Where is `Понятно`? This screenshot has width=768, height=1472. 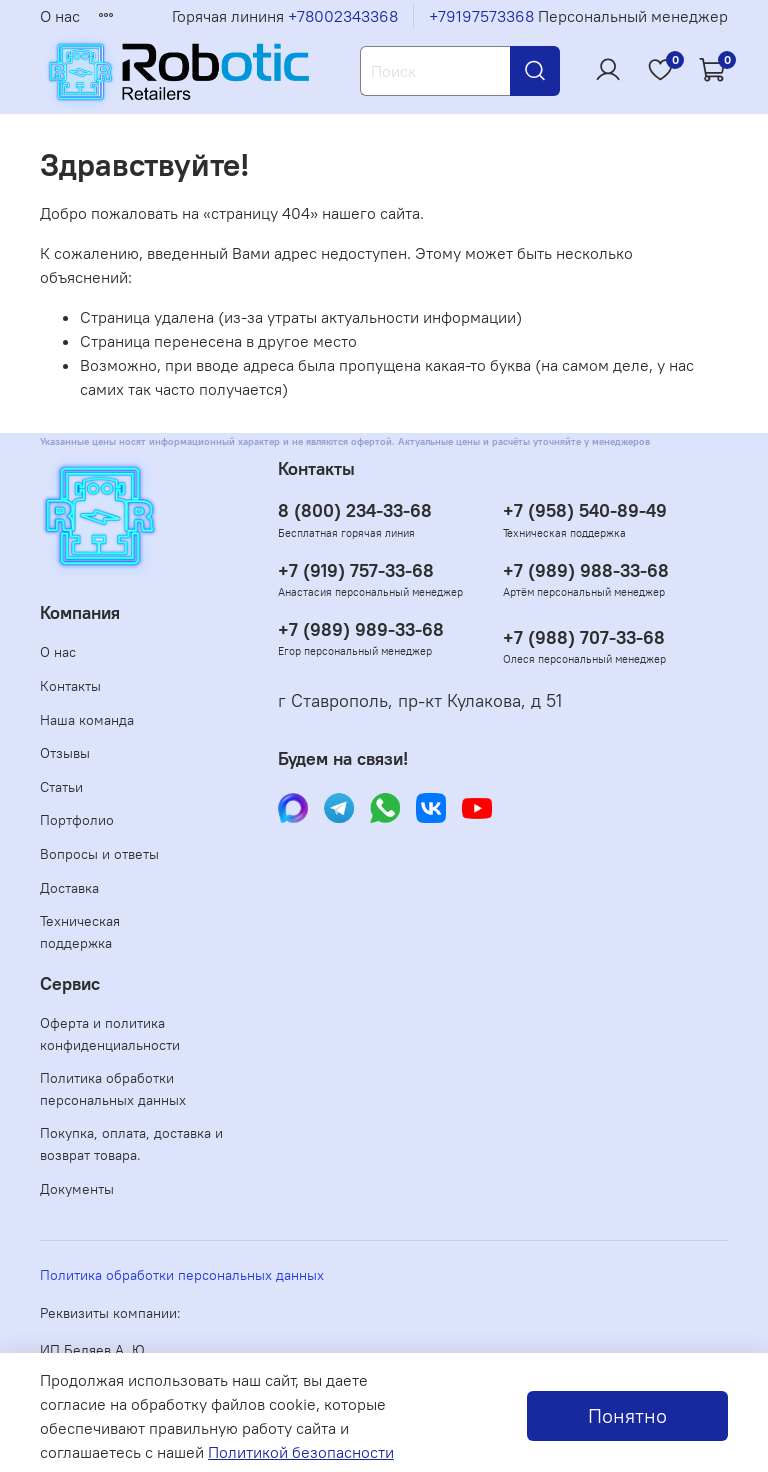 Понятно is located at coordinates (627, 1415).